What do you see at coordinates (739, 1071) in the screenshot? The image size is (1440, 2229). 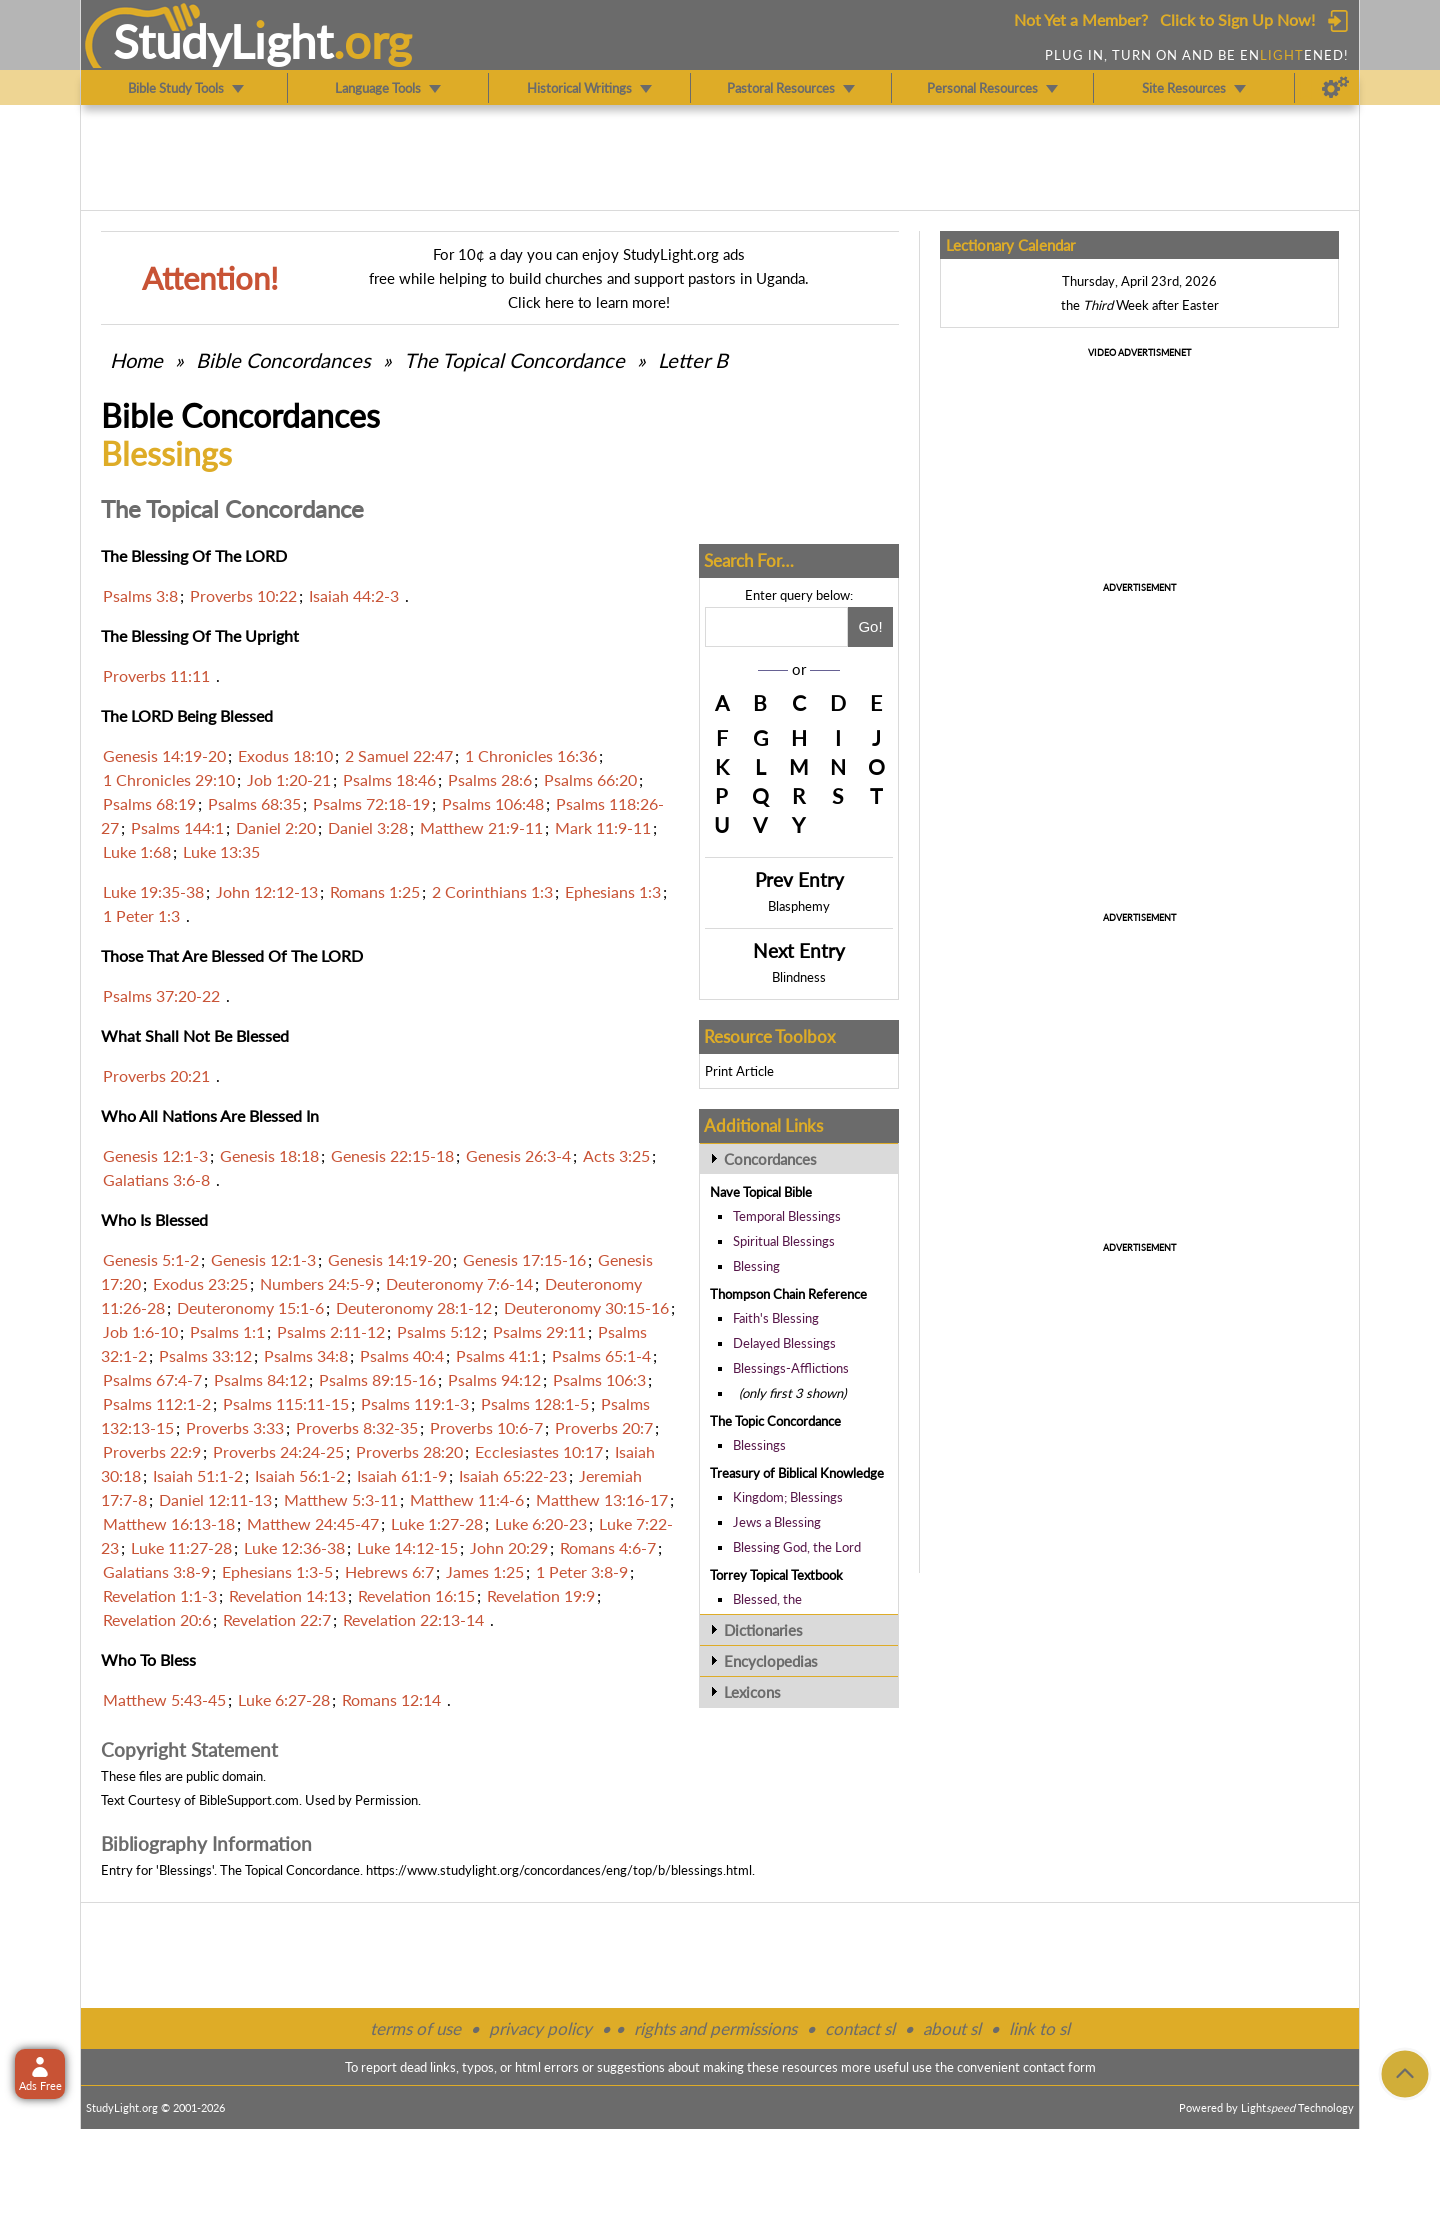 I see `Print Article` at bounding box center [739, 1071].